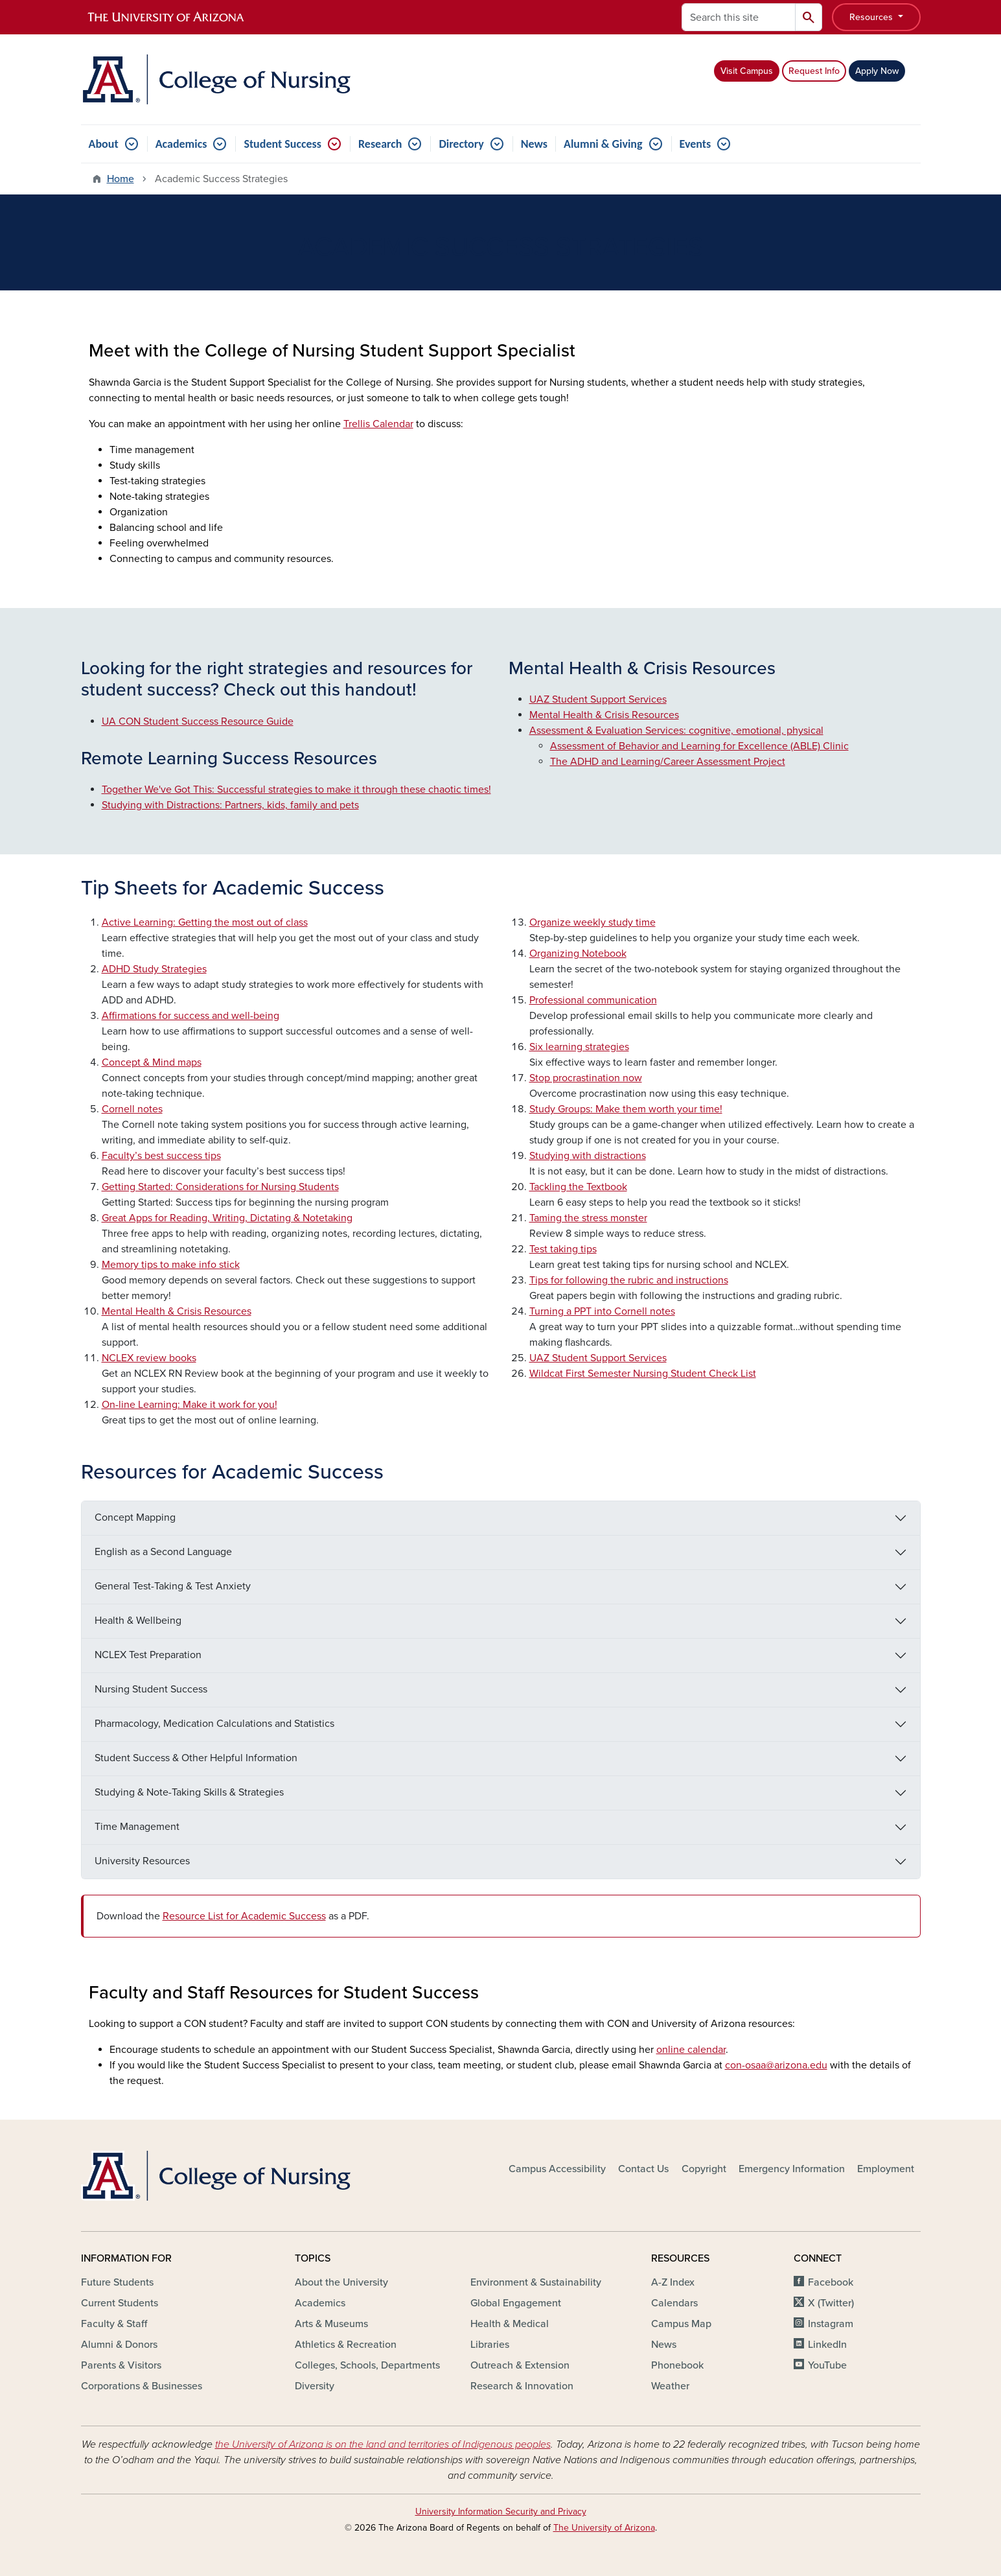 The height and width of the screenshot is (2576, 1001). What do you see at coordinates (814, 70) in the screenshot?
I see `Request Info` at bounding box center [814, 70].